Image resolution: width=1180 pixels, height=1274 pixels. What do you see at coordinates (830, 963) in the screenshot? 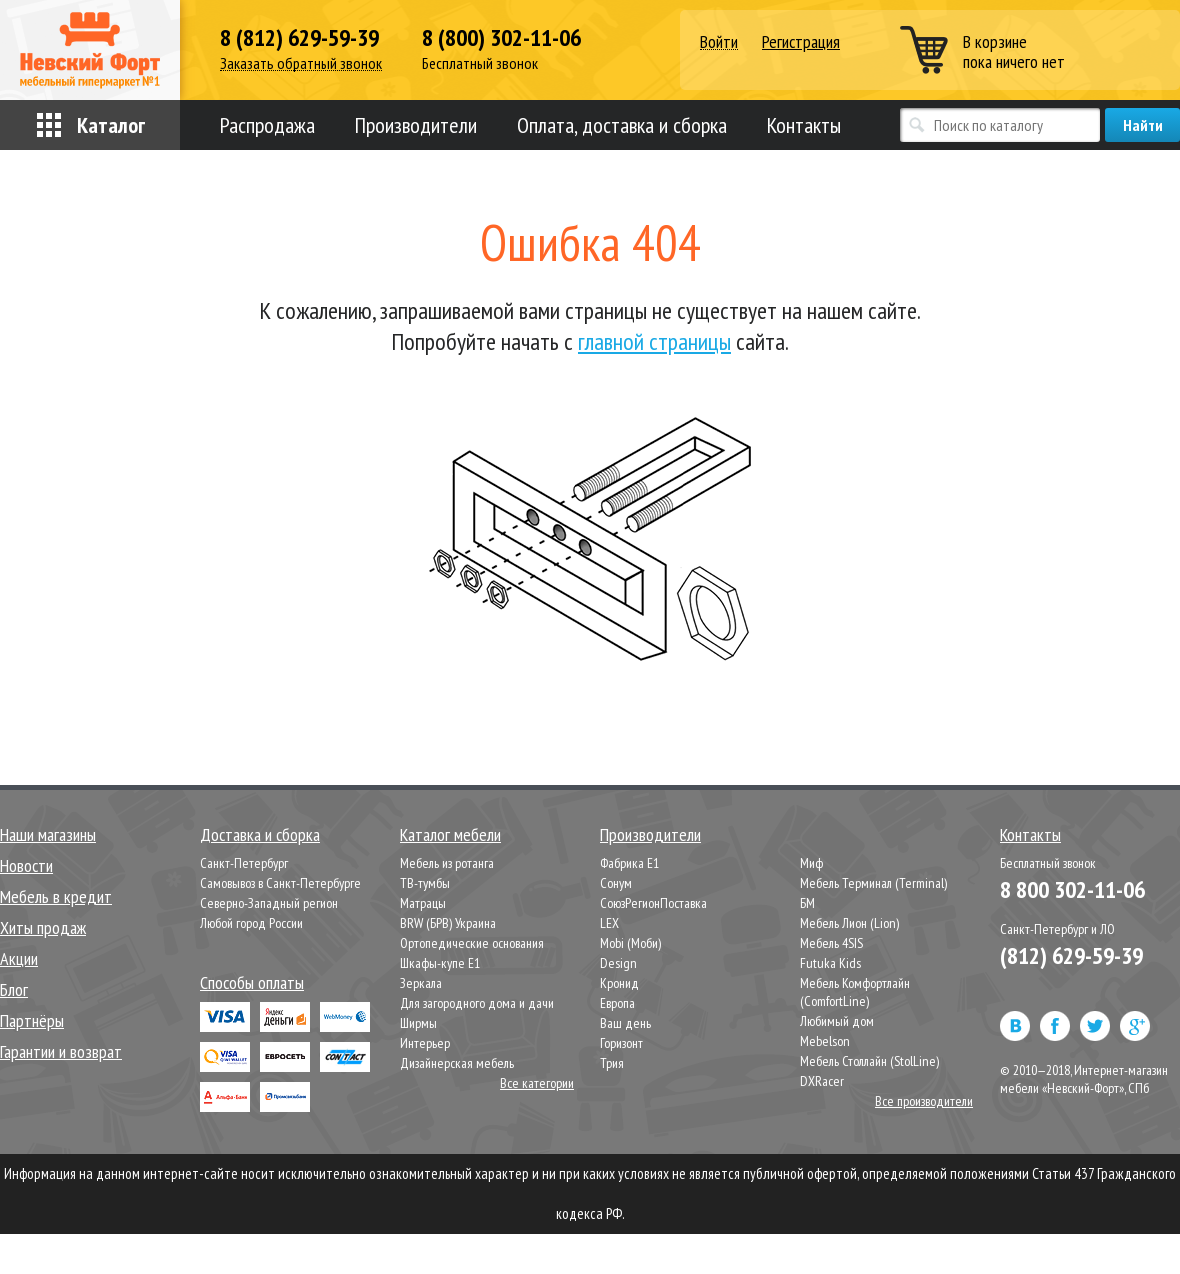
I see `Futuka Kids` at bounding box center [830, 963].